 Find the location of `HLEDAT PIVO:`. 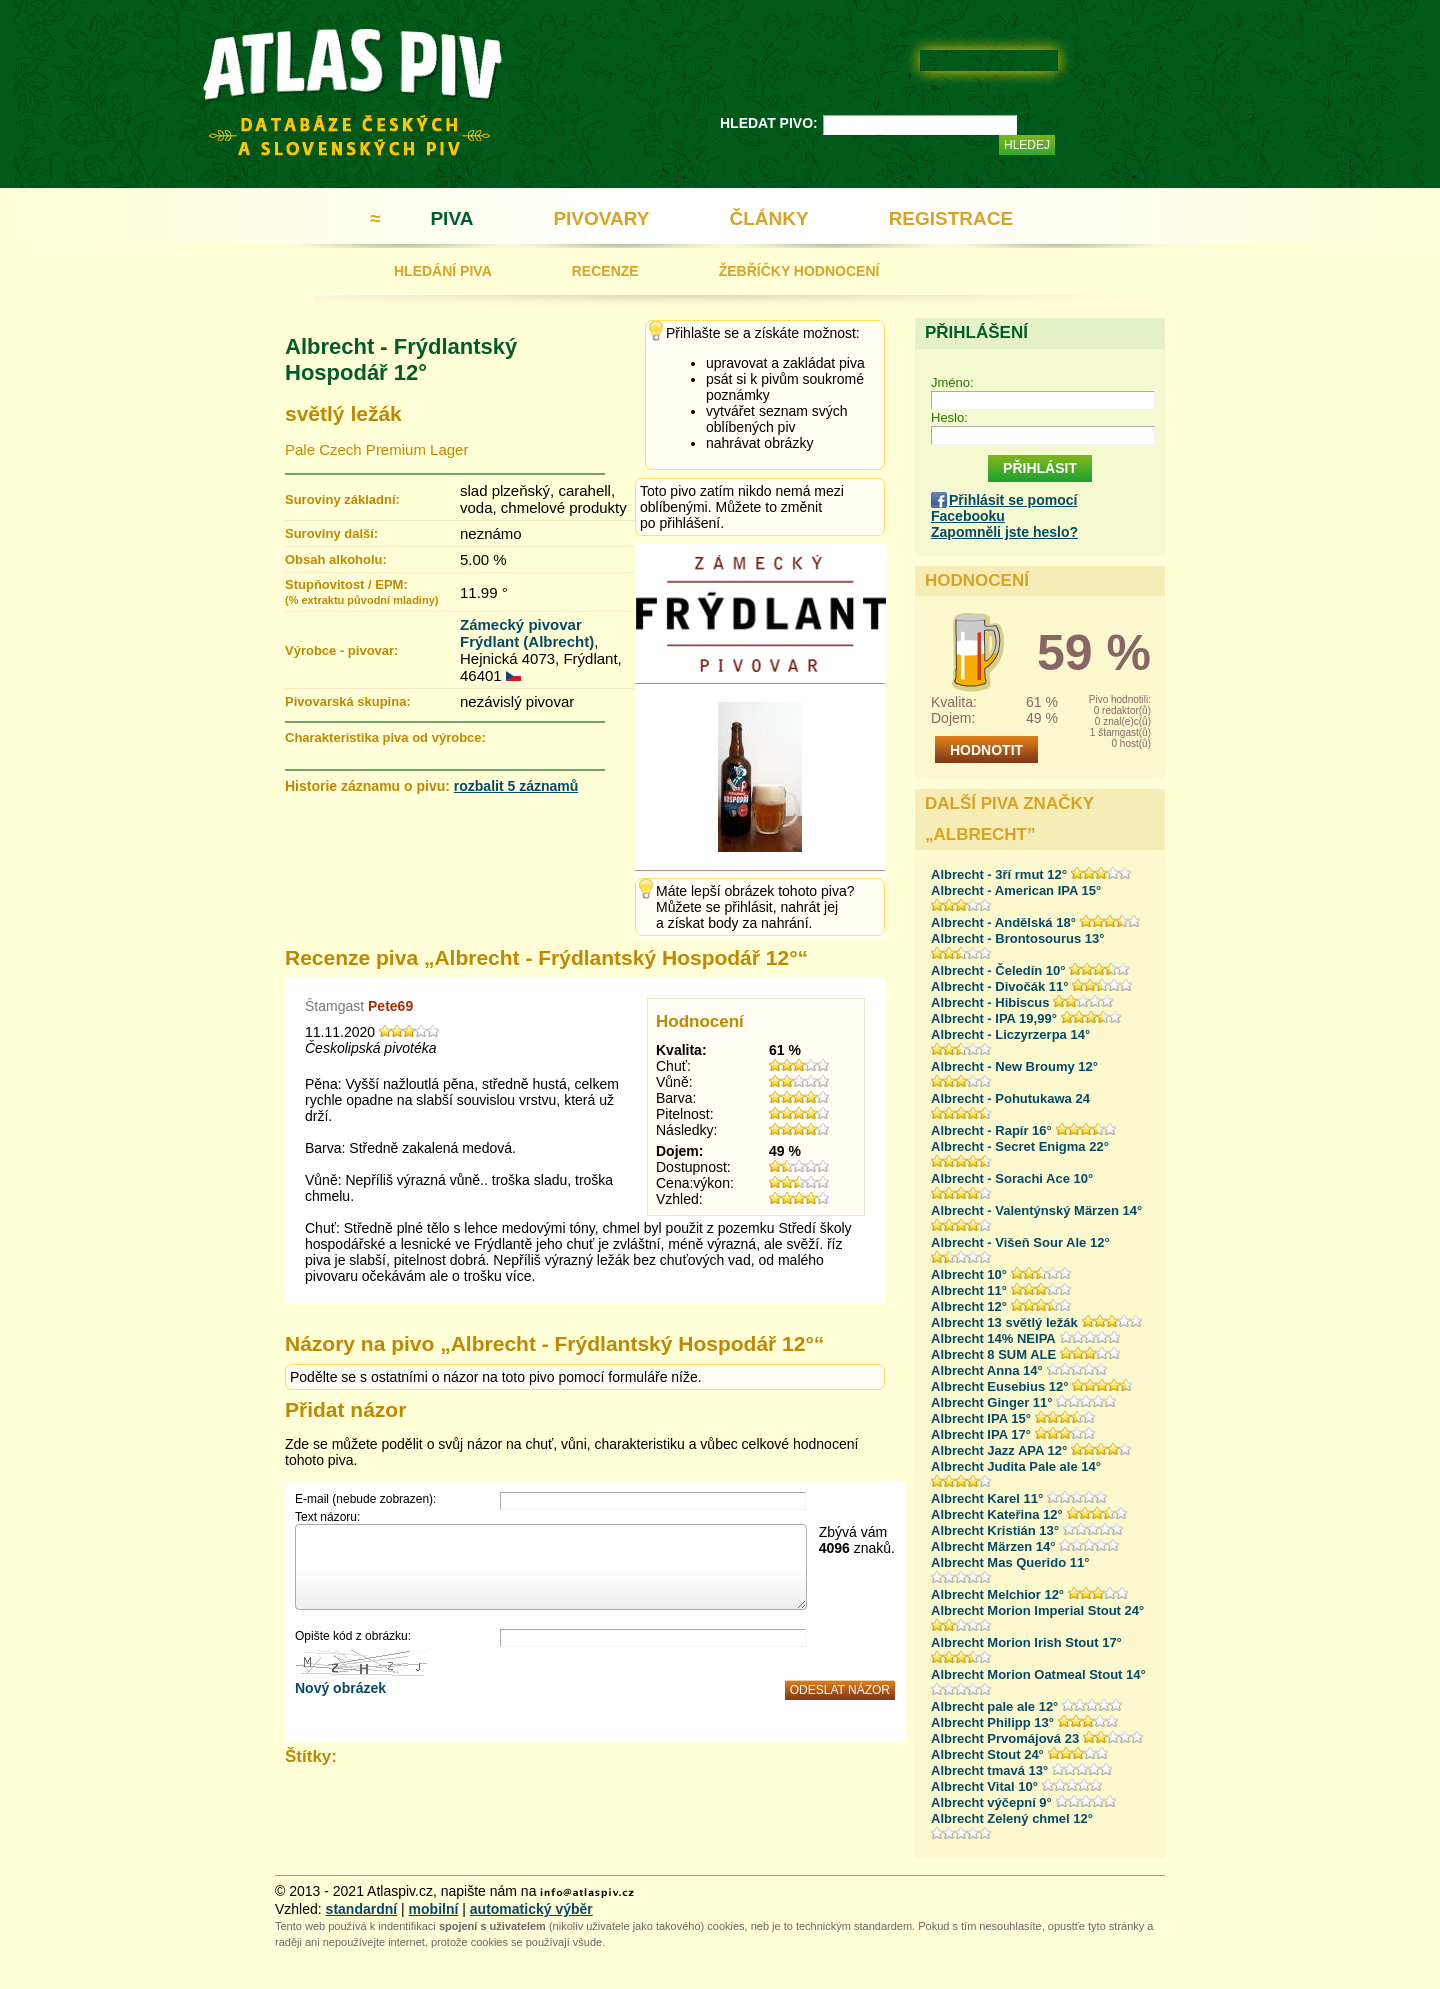

HLEDAT PIVO: is located at coordinates (769, 123).